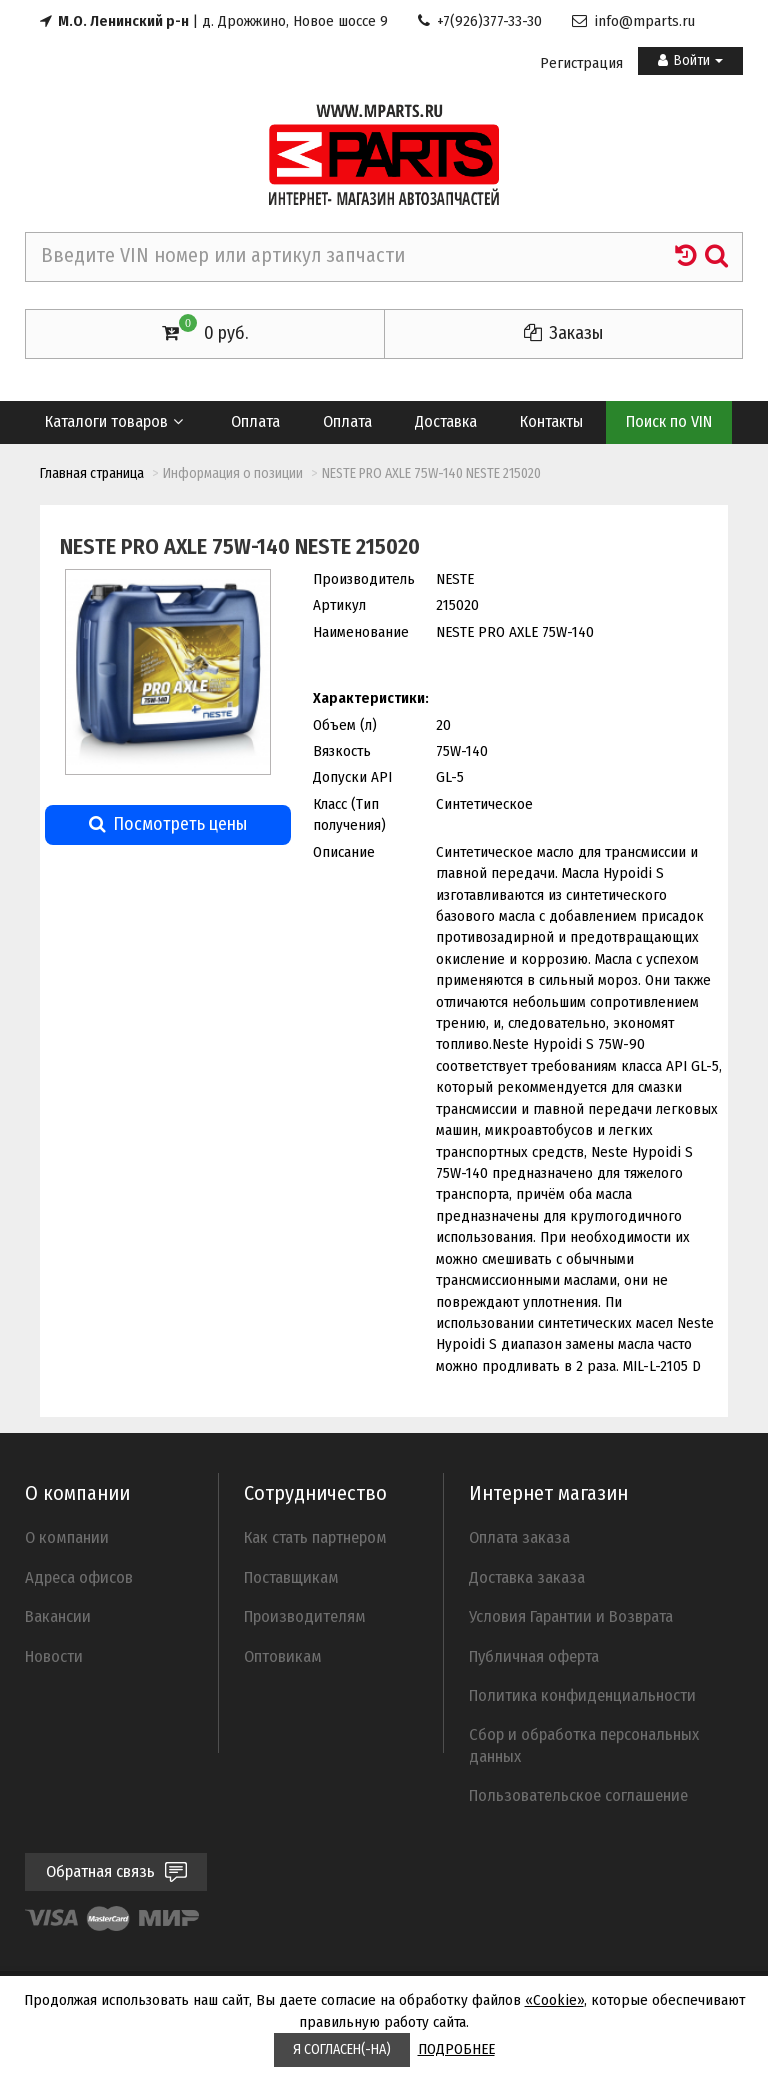  I want to click on Я СОГЛАСЕН(-НА), so click(342, 2049).